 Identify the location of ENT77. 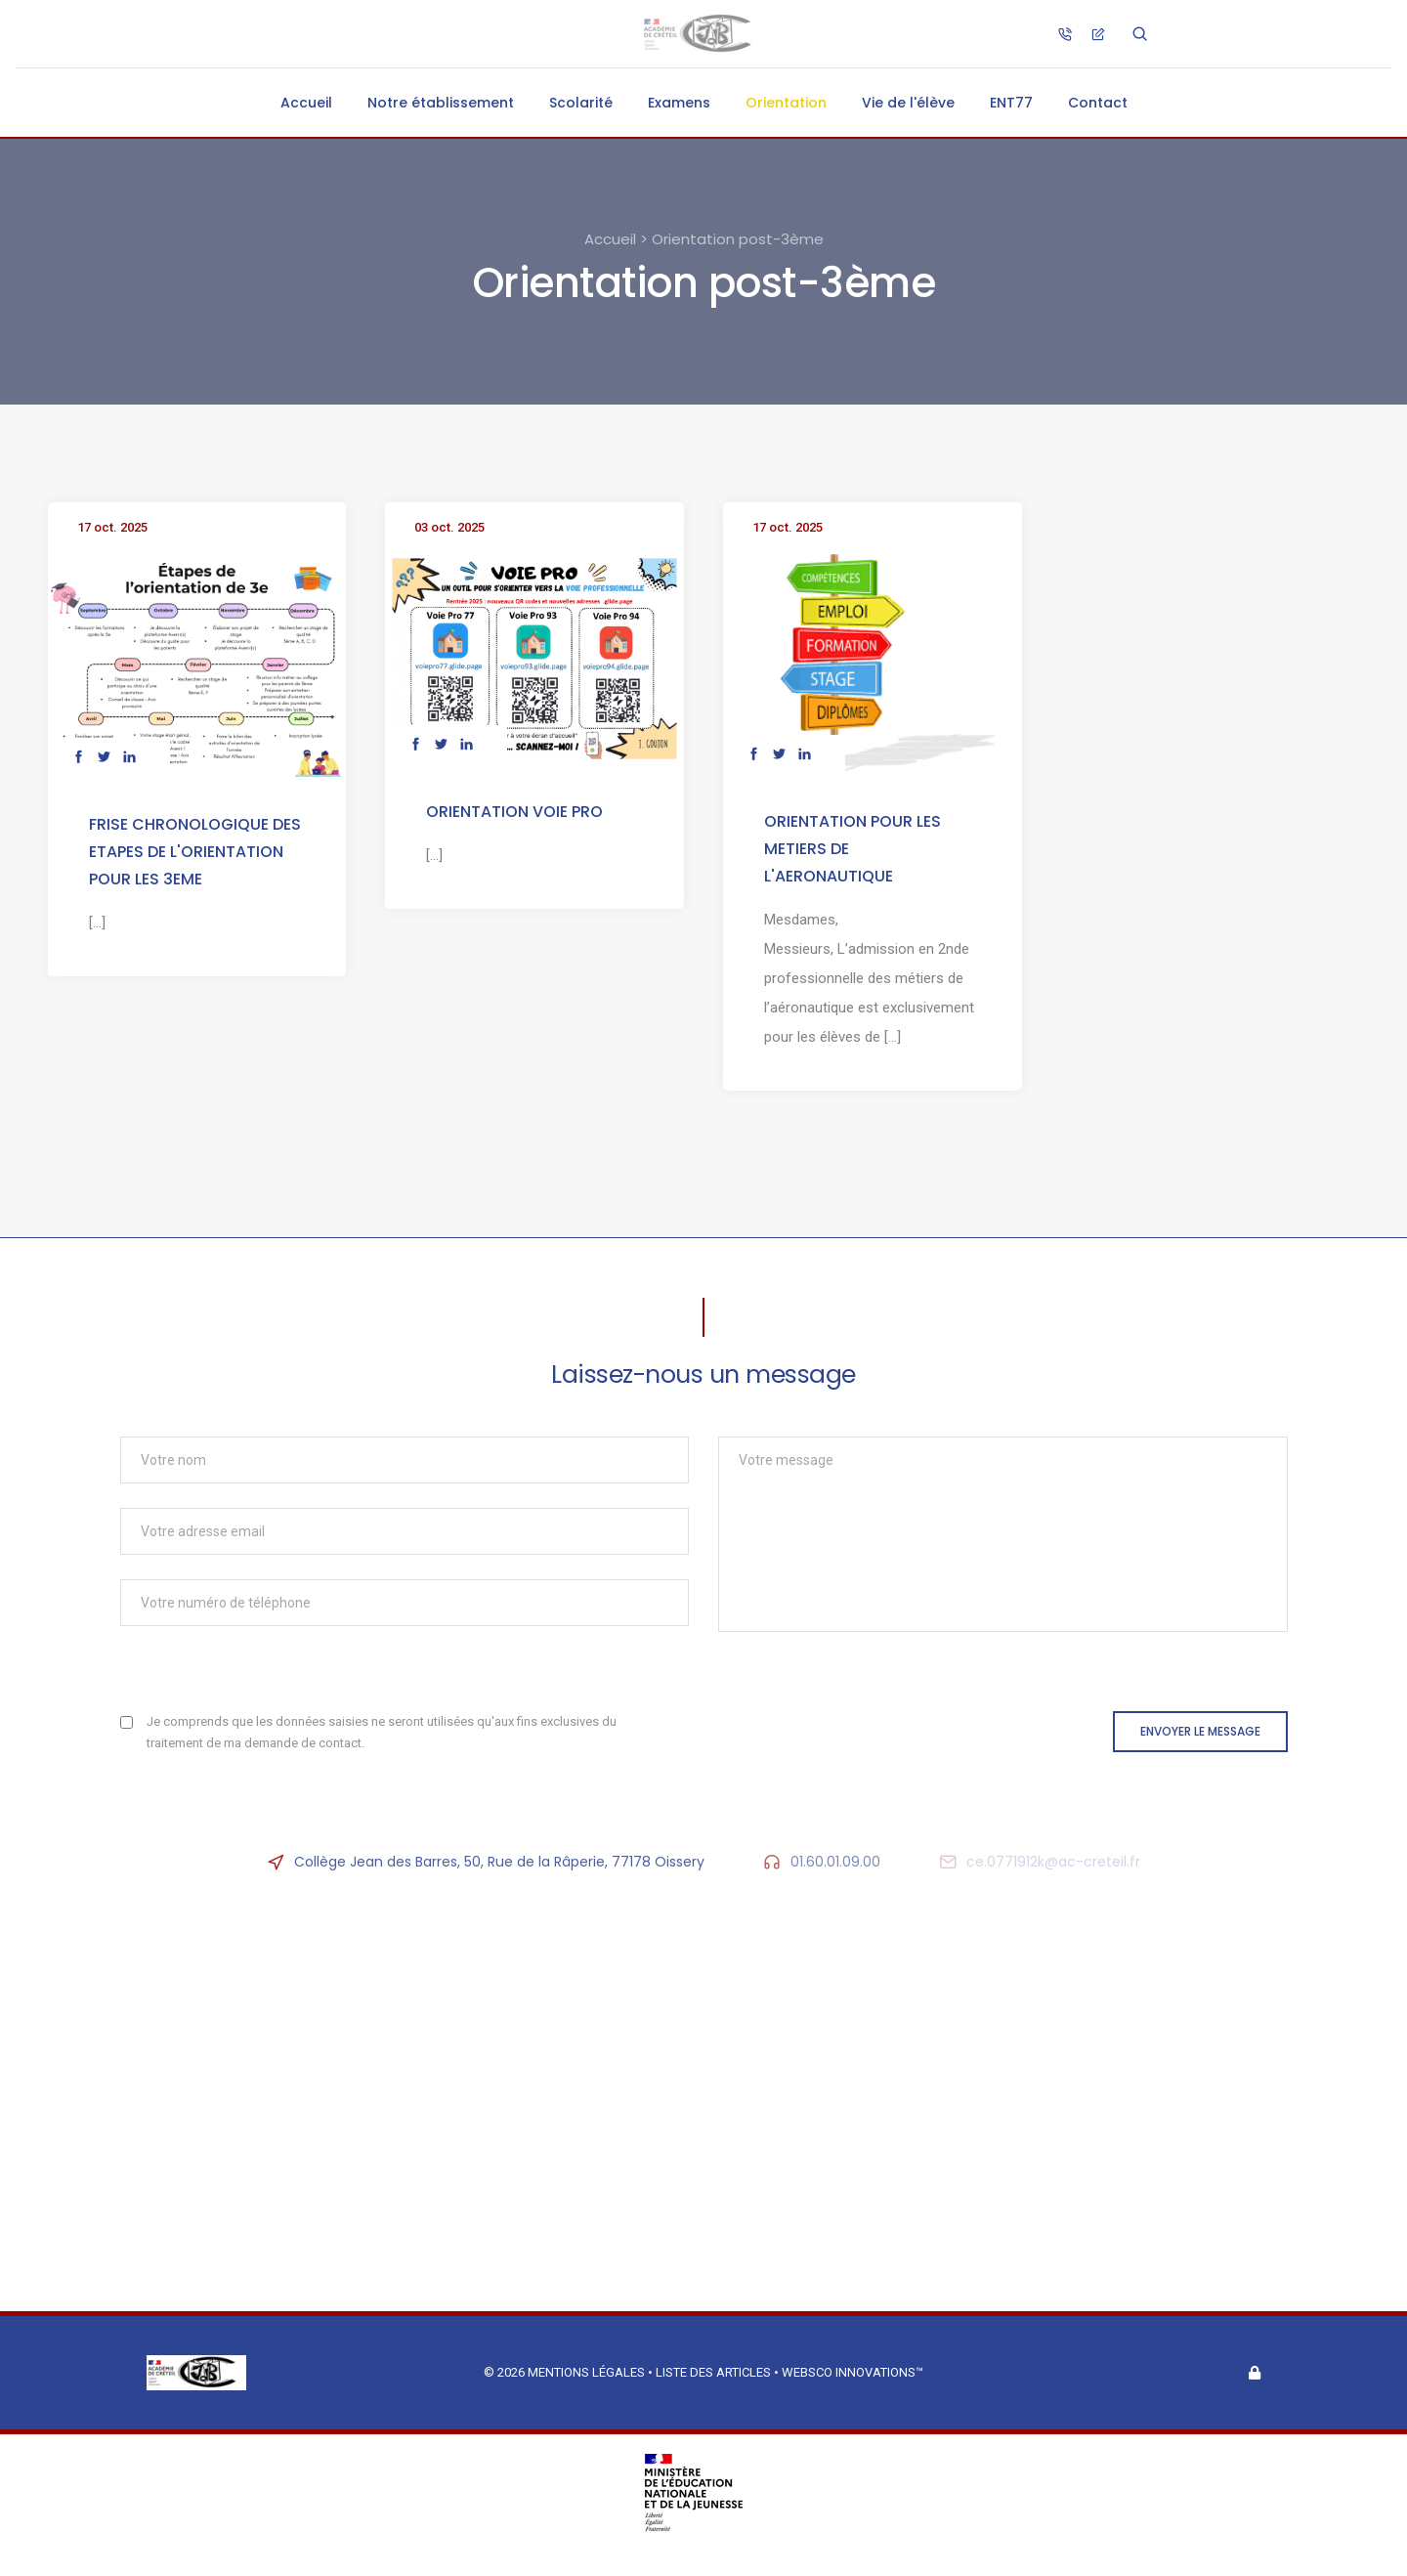
(1011, 102).